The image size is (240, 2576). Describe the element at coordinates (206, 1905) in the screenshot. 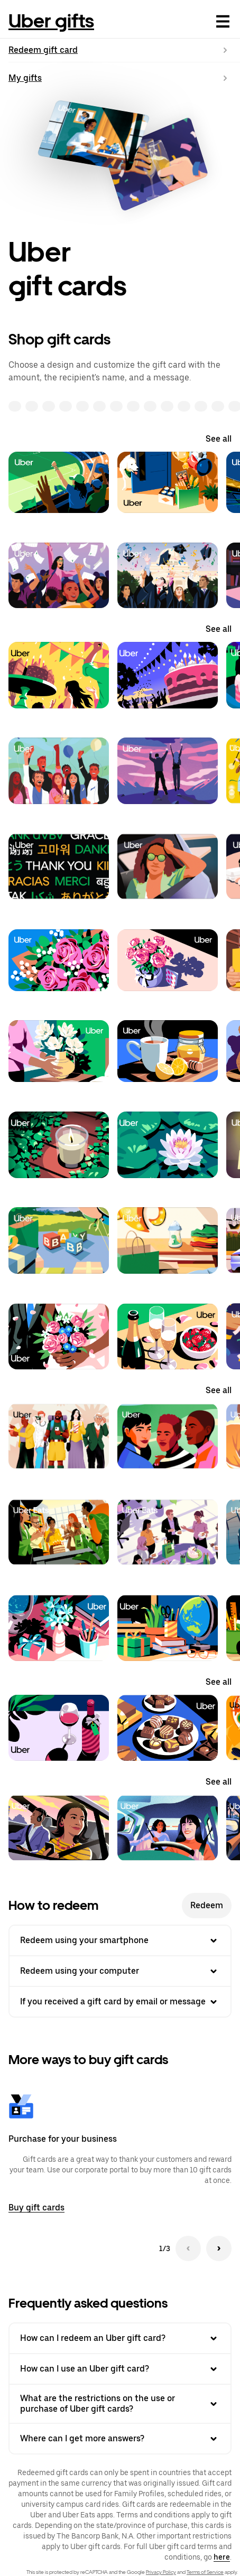

I see `Redeem` at that location.